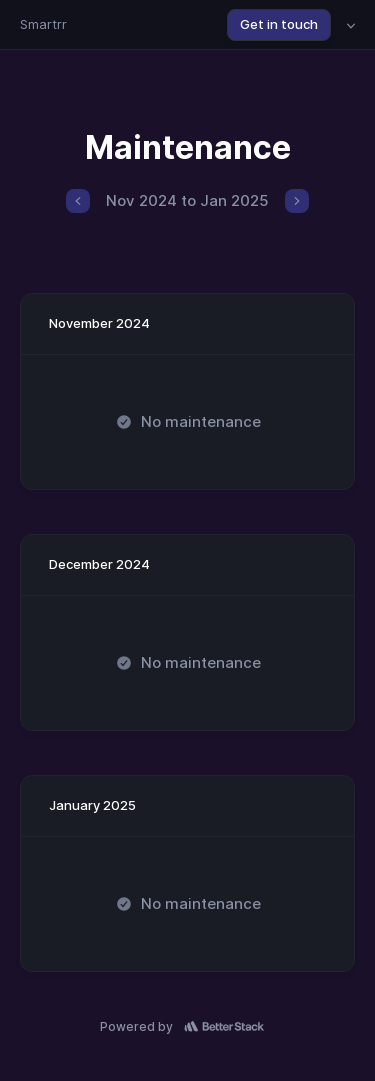  Describe the element at coordinates (187, 200) in the screenshot. I see `Nov 2024 to Jan 2025` at that location.